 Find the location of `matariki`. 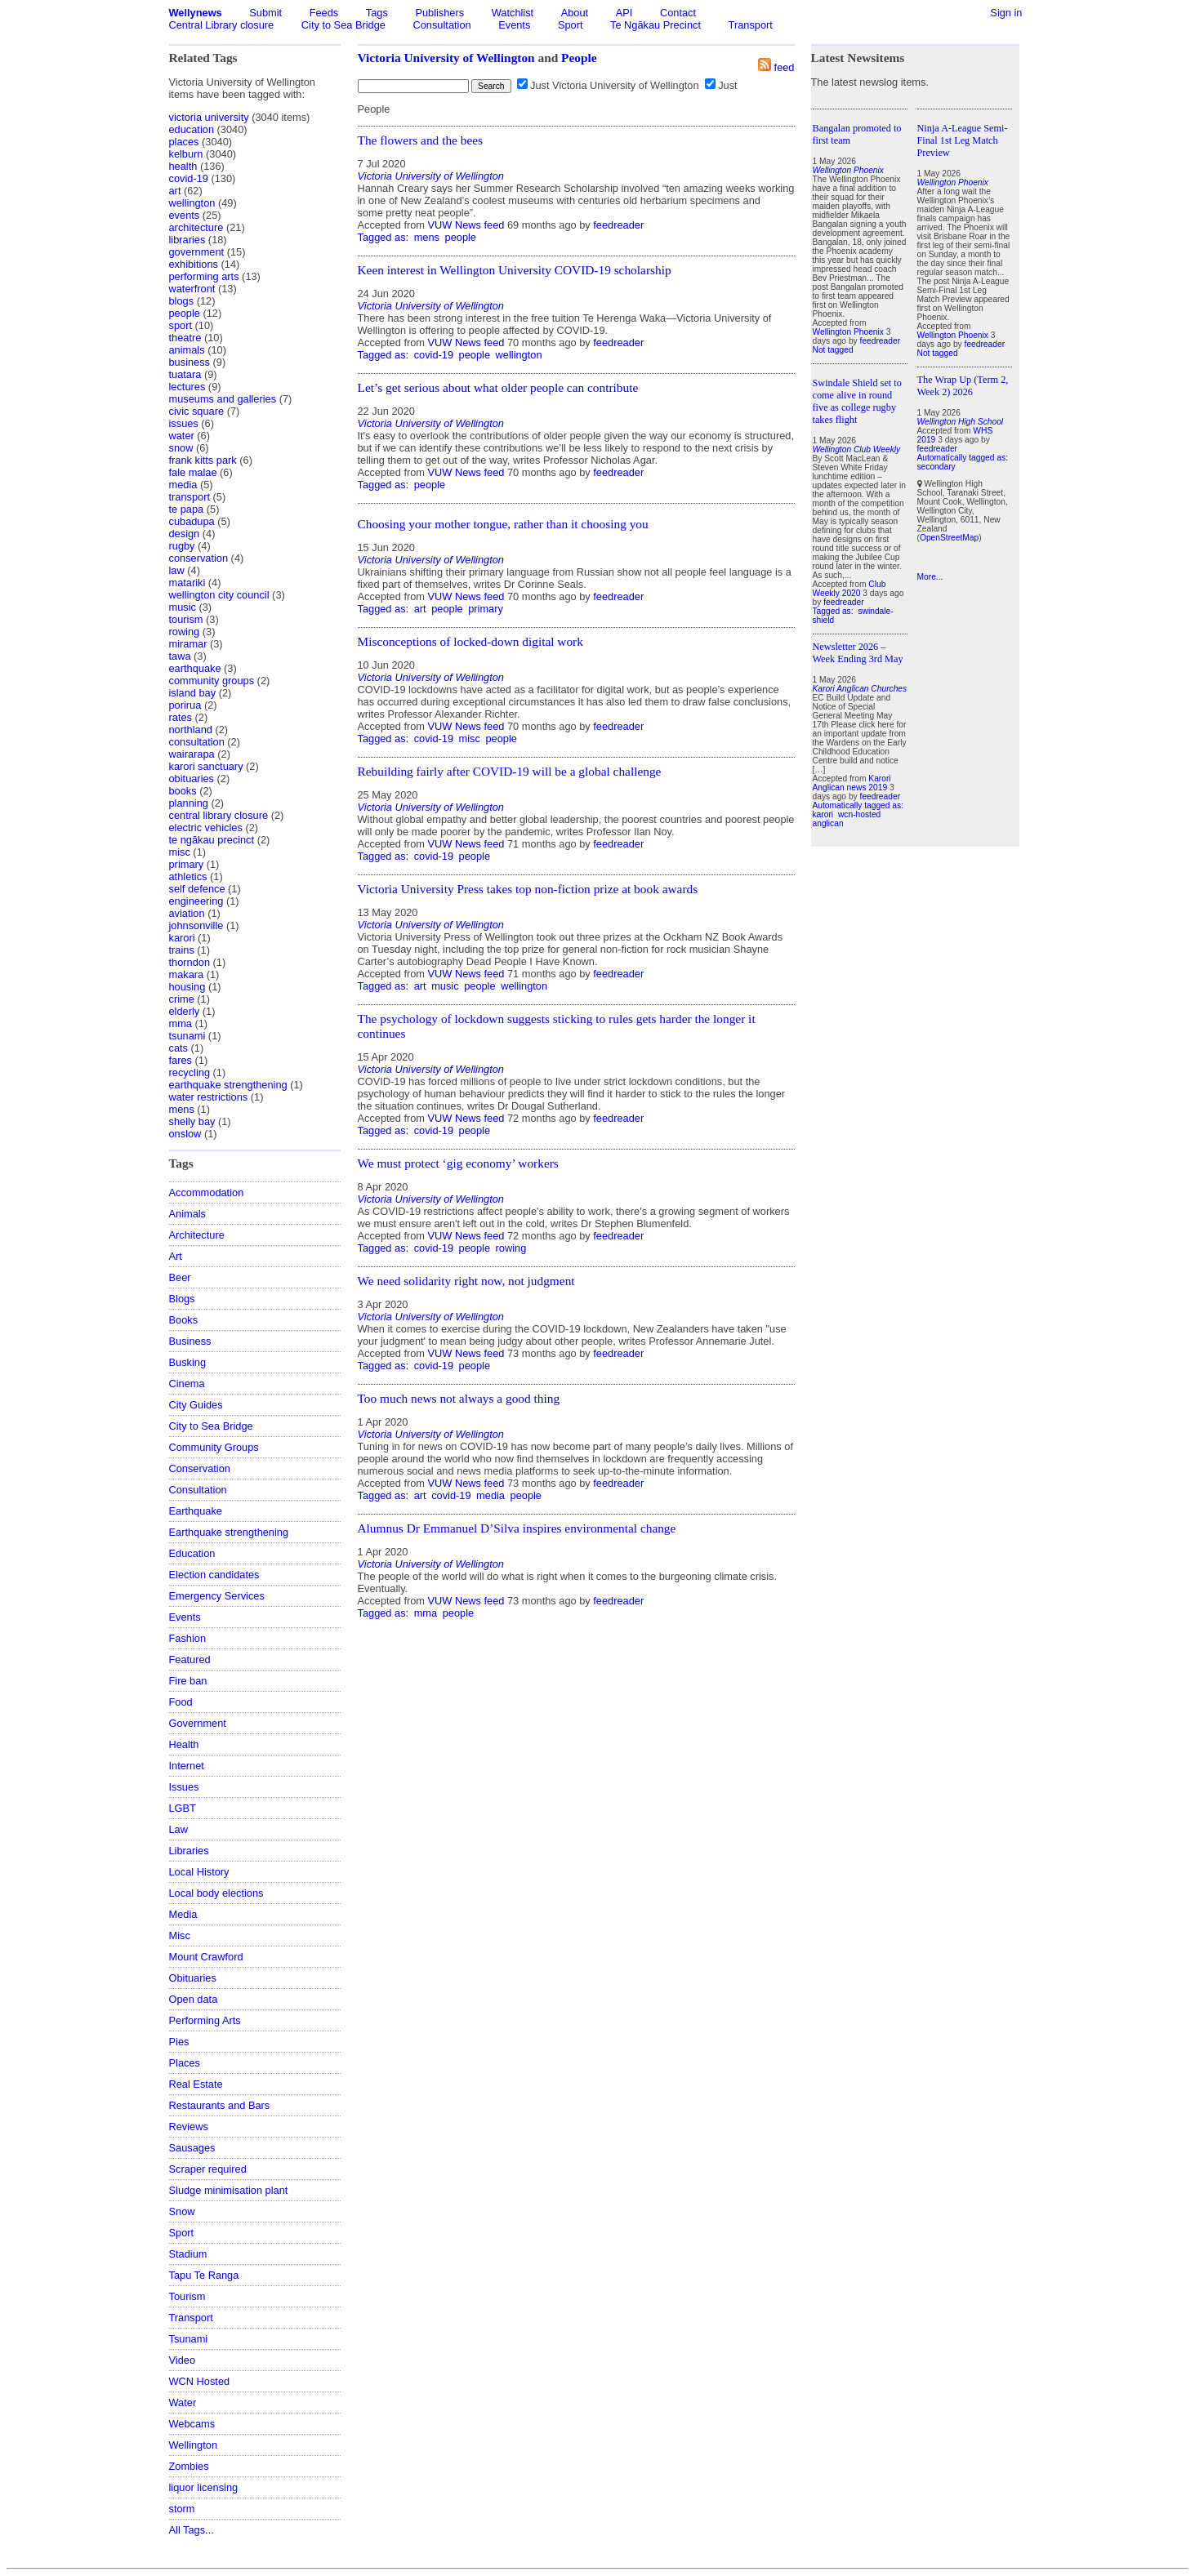

matariki is located at coordinates (187, 582).